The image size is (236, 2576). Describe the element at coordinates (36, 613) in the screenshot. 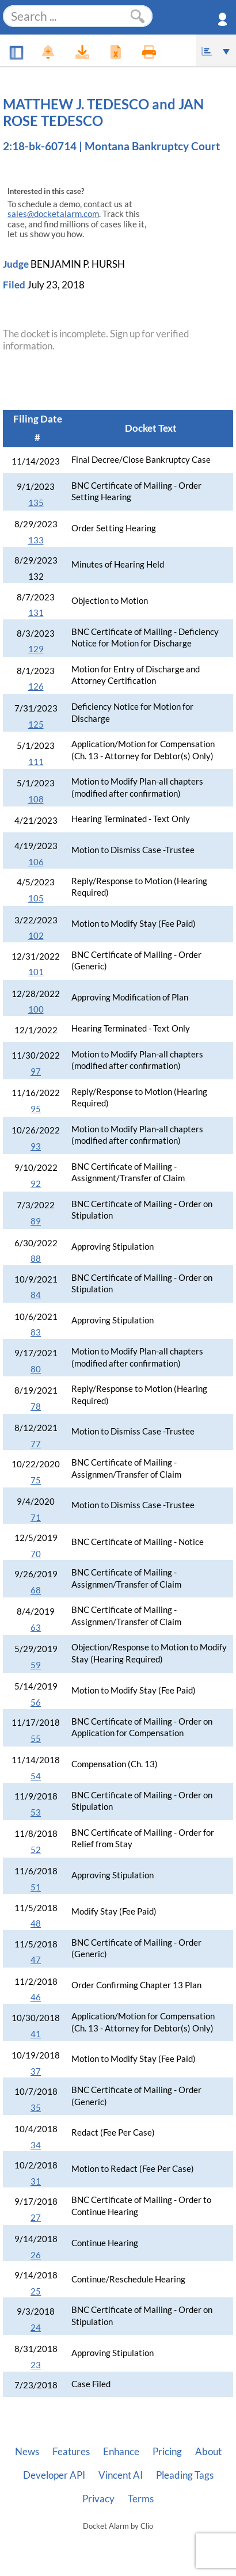

I see `131` at that location.